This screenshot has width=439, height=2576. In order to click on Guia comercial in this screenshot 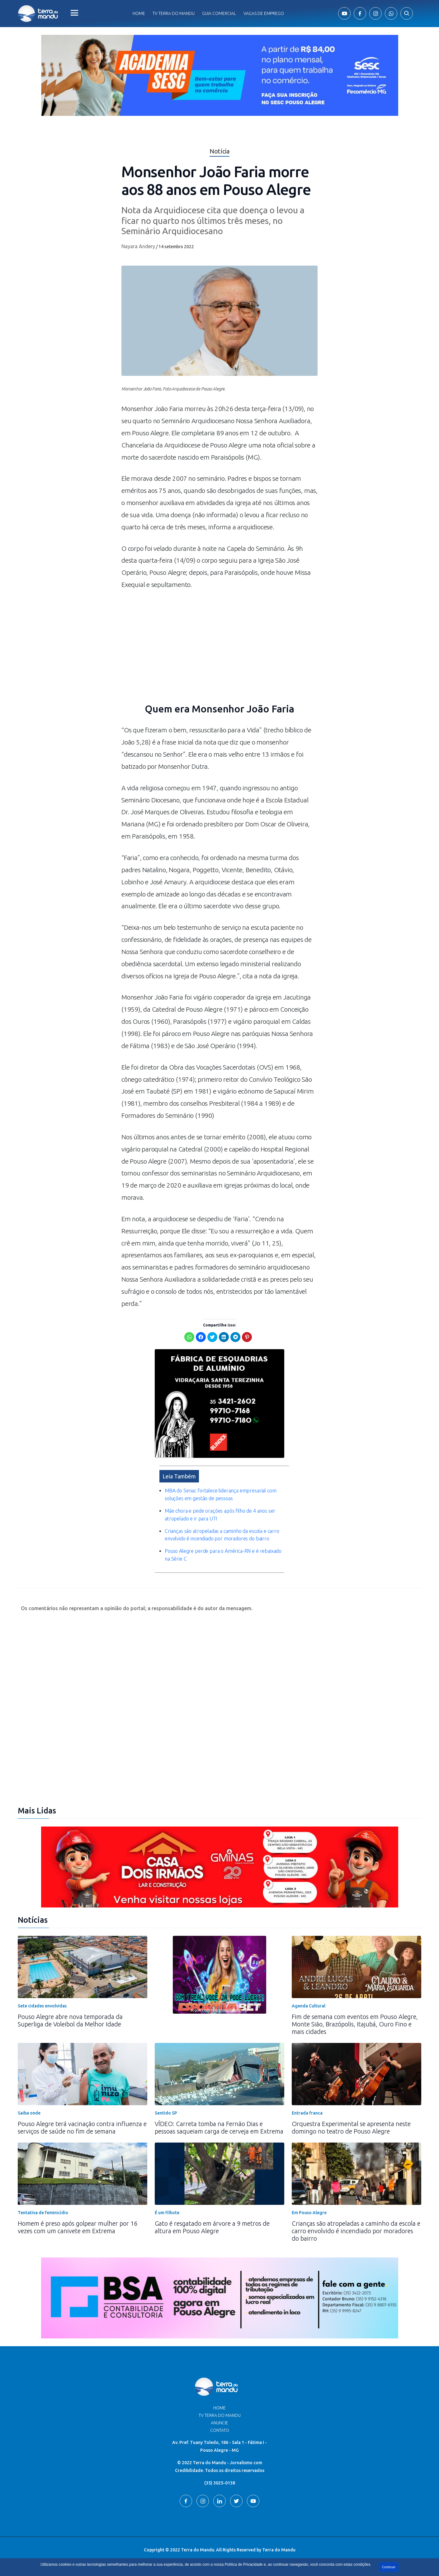, I will do `click(219, 13)`.